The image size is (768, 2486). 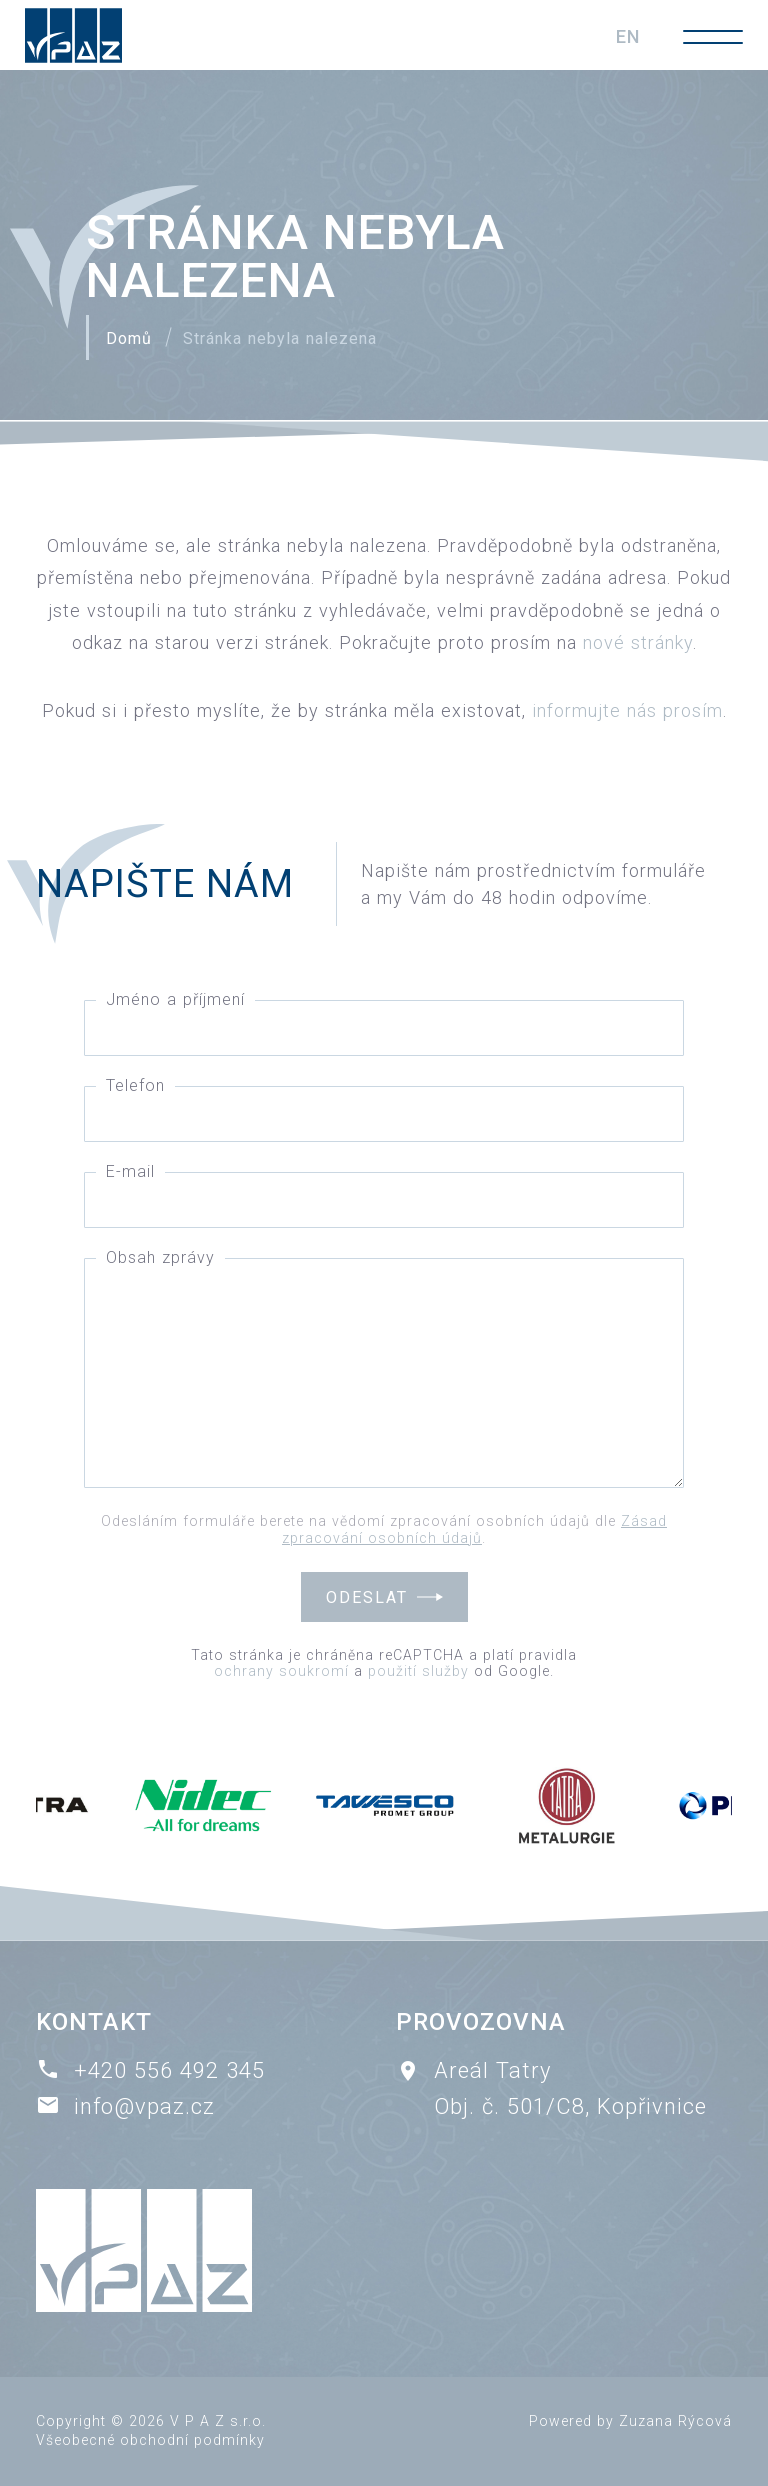 What do you see at coordinates (638, 642) in the screenshot?
I see `nové stránky` at bounding box center [638, 642].